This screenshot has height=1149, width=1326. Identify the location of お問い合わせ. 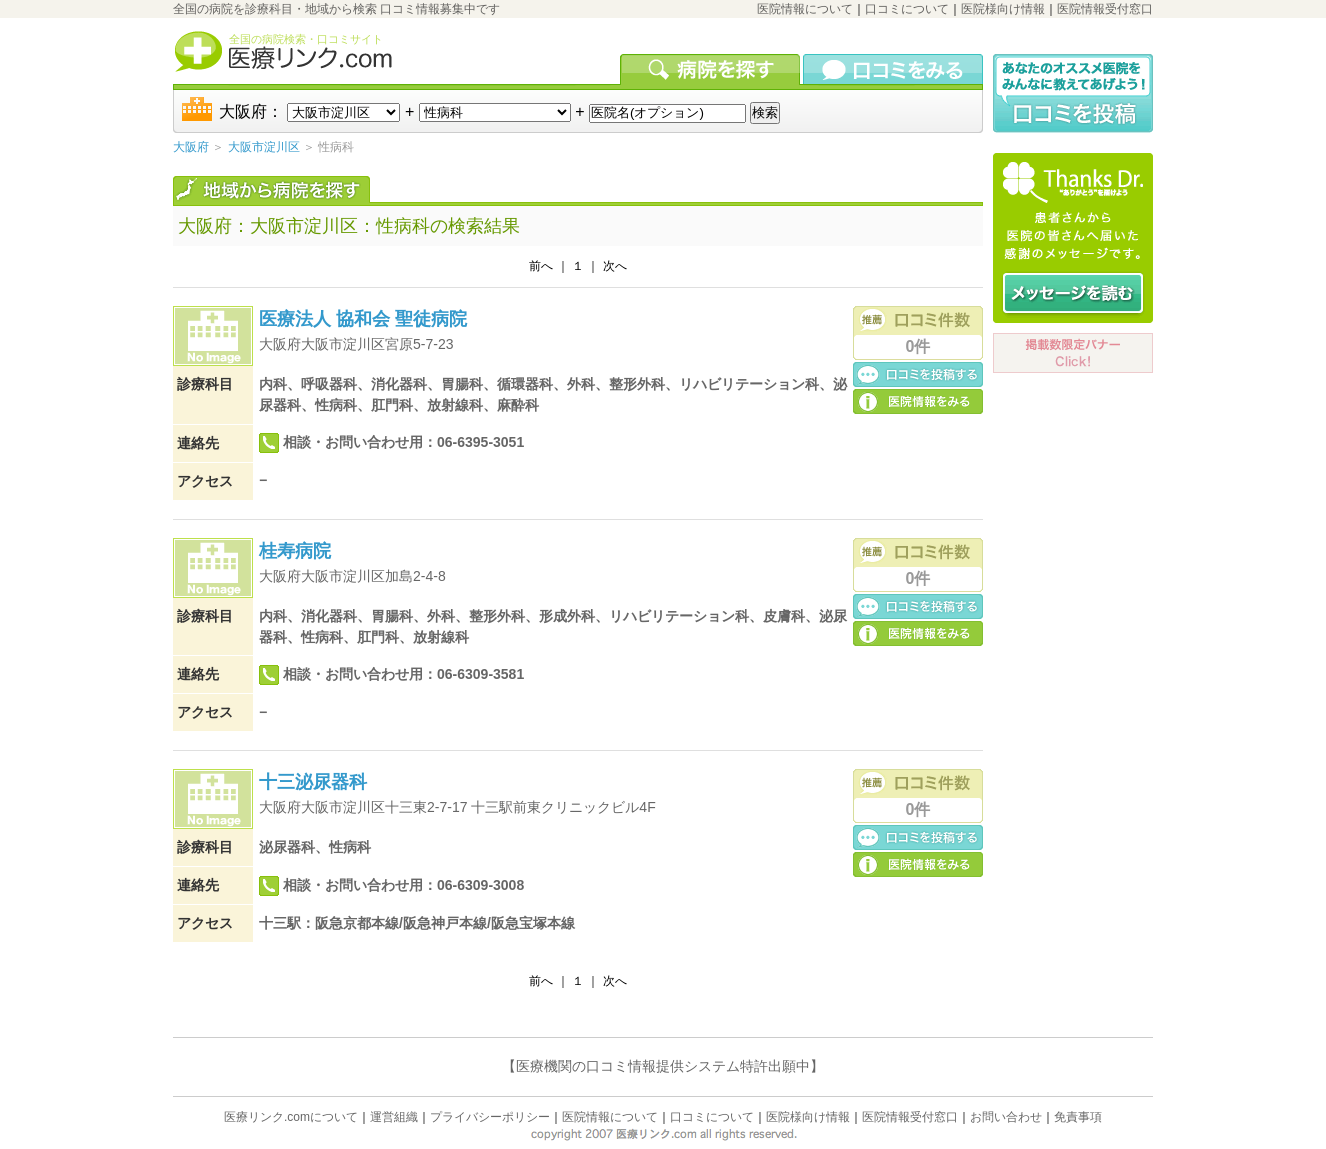
(1006, 1117).